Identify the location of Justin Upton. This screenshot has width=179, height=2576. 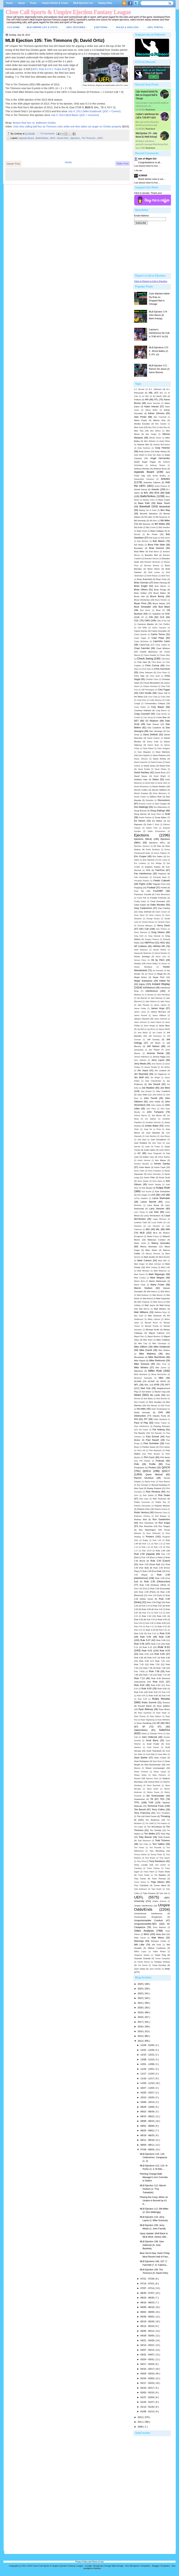
(149, 1150).